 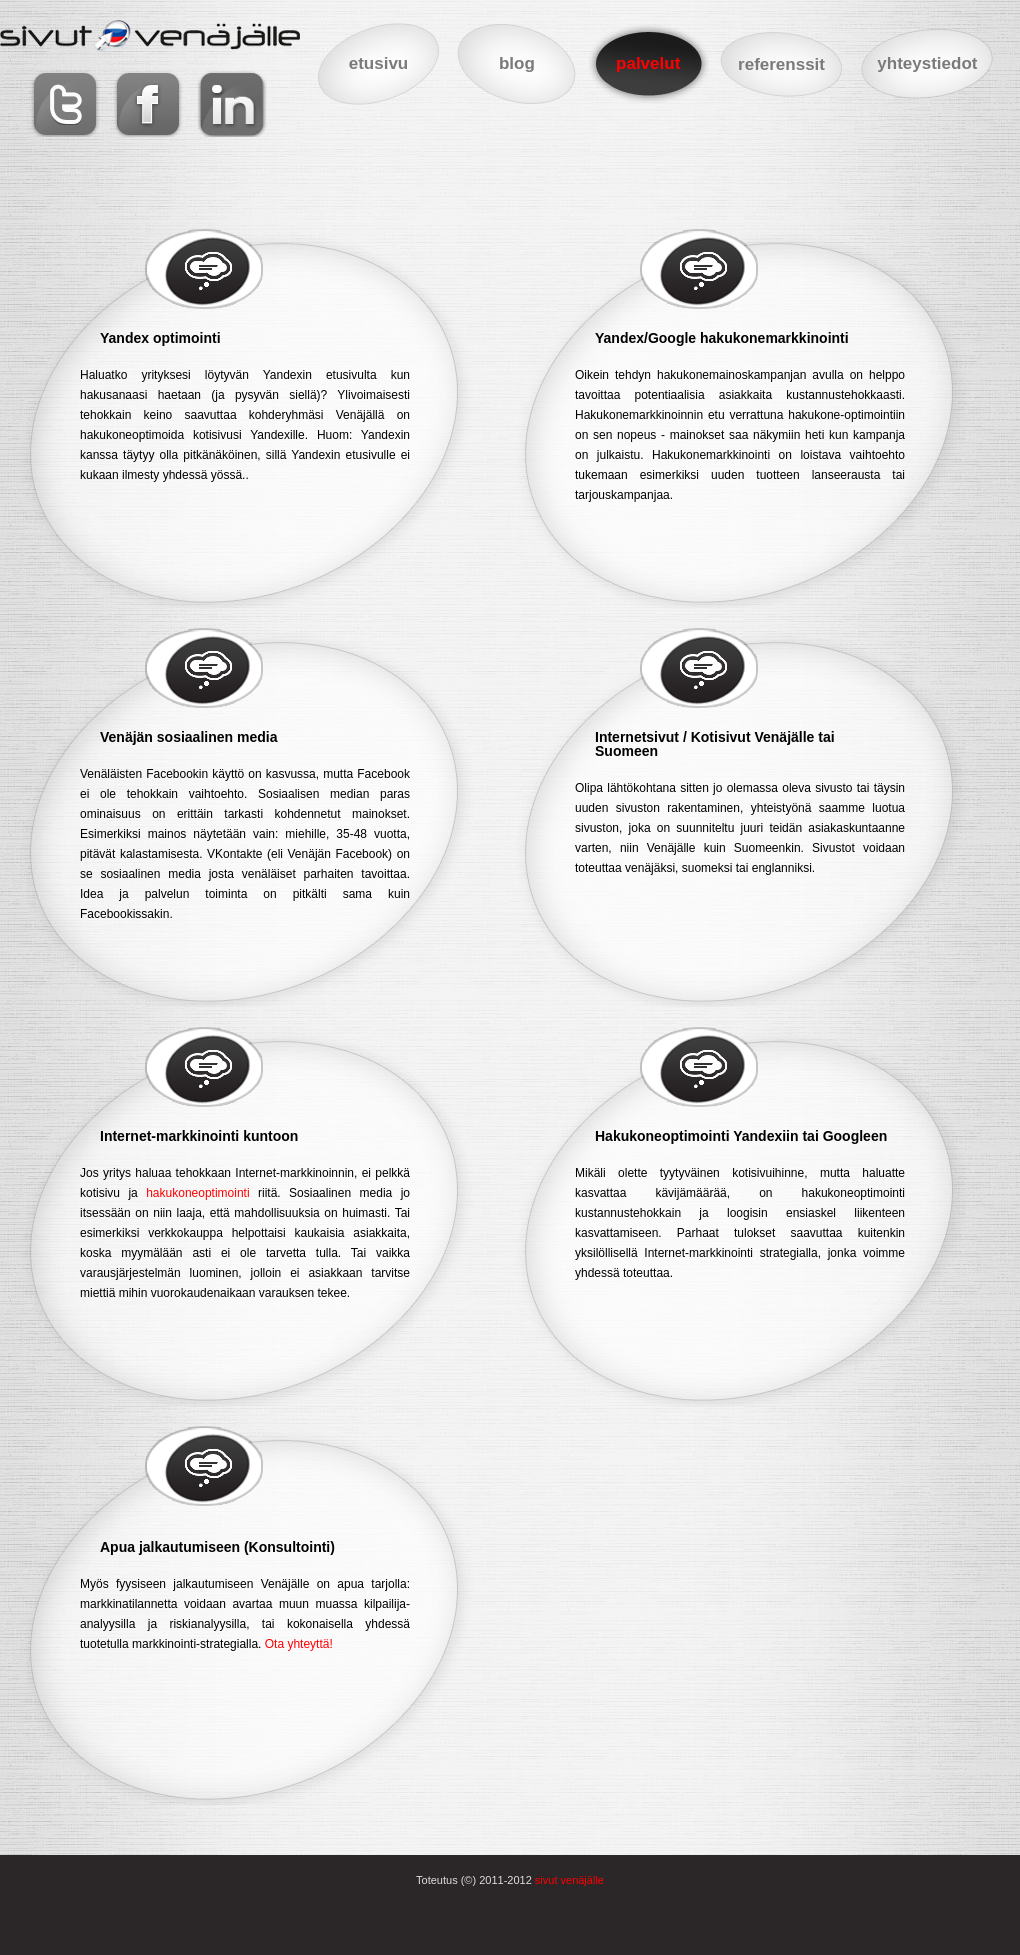 I want to click on referenssit, so click(x=781, y=64).